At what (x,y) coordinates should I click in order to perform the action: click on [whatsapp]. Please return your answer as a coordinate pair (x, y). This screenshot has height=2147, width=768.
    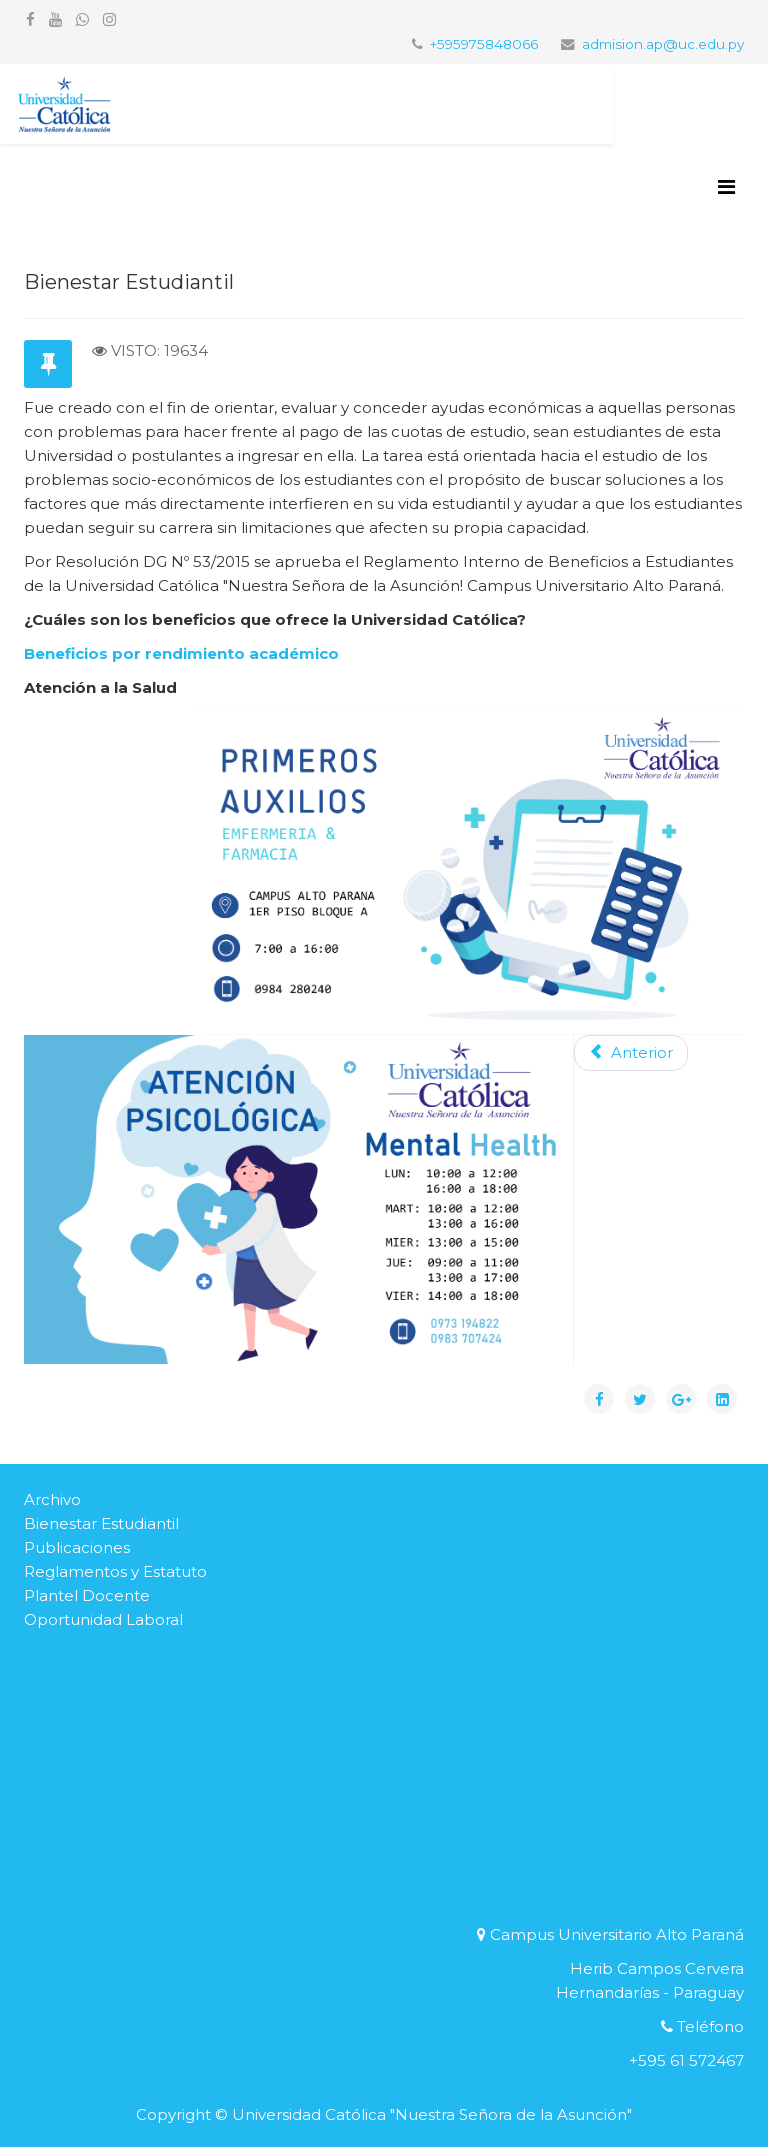
    Looking at the image, I should click on (82, 19).